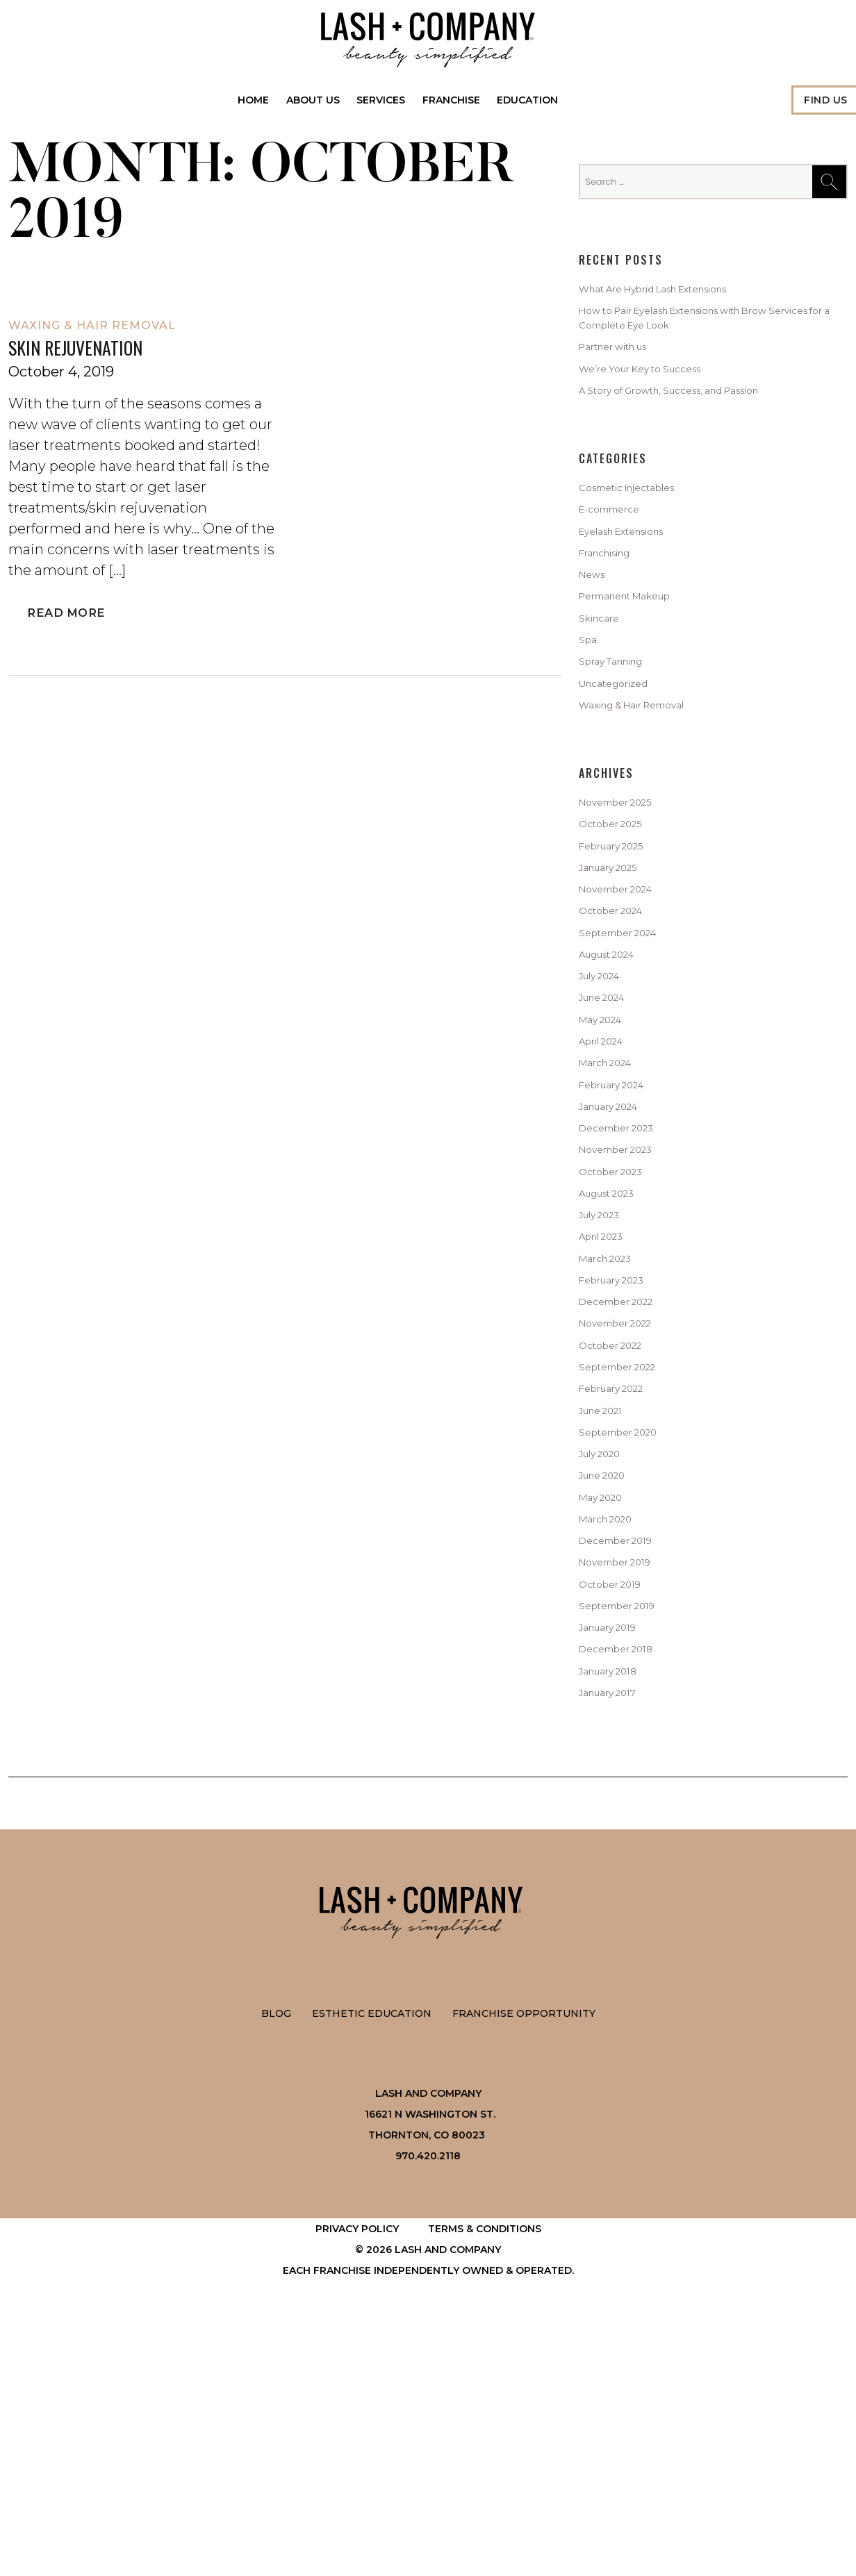  Describe the element at coordinates (642, 515) in the screenshot. I see `Cosmetic Injectables` at that location.